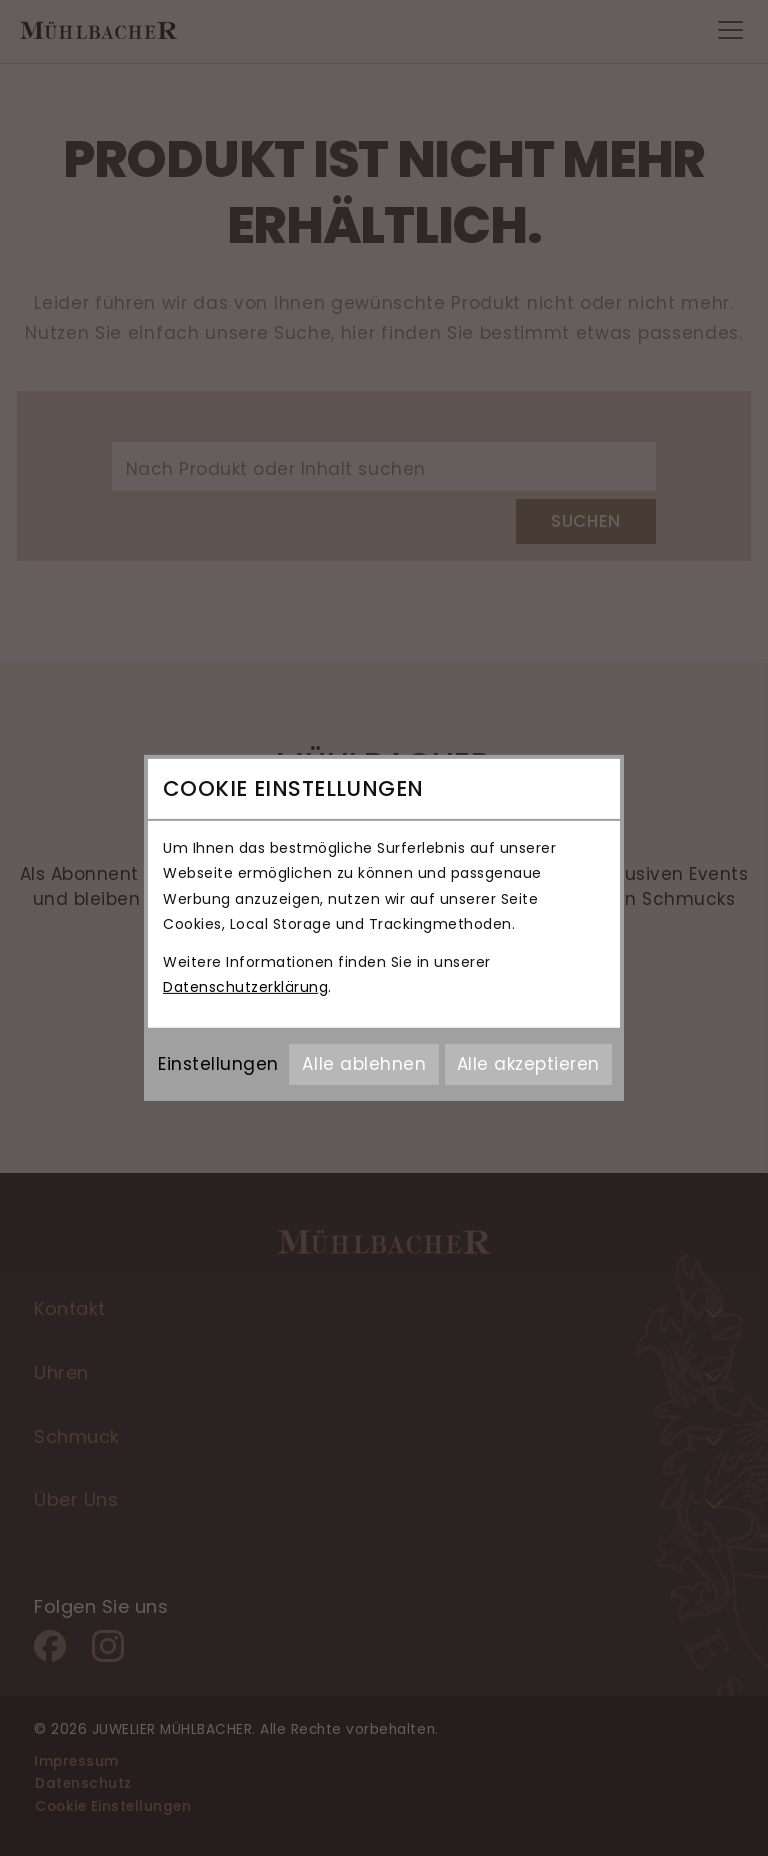 Image resolution: width=768 pixels, height=1856 pixels. Describe the element at coordinates (364, 1064) in the screenshot. I see `Alle ablehnen [Alle Cookies ablehnen]` at that location.